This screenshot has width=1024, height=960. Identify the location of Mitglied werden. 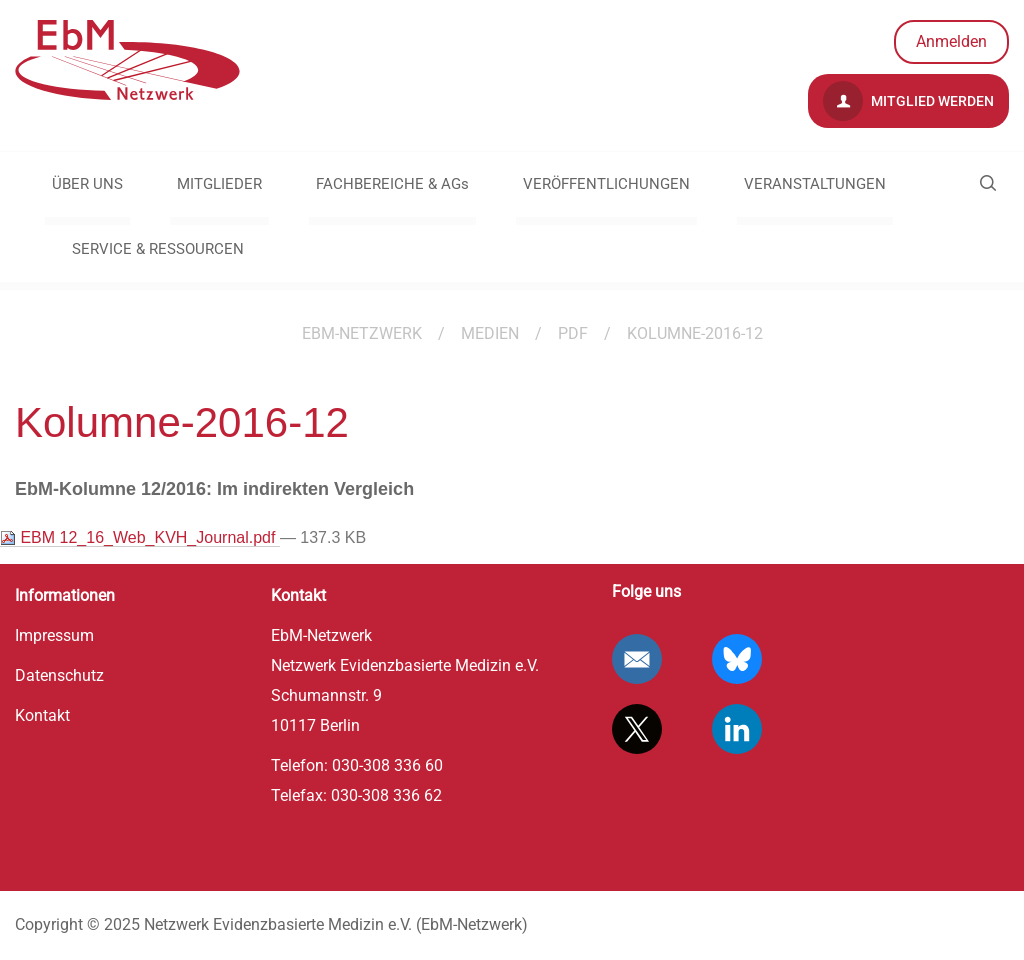
(908, 101).